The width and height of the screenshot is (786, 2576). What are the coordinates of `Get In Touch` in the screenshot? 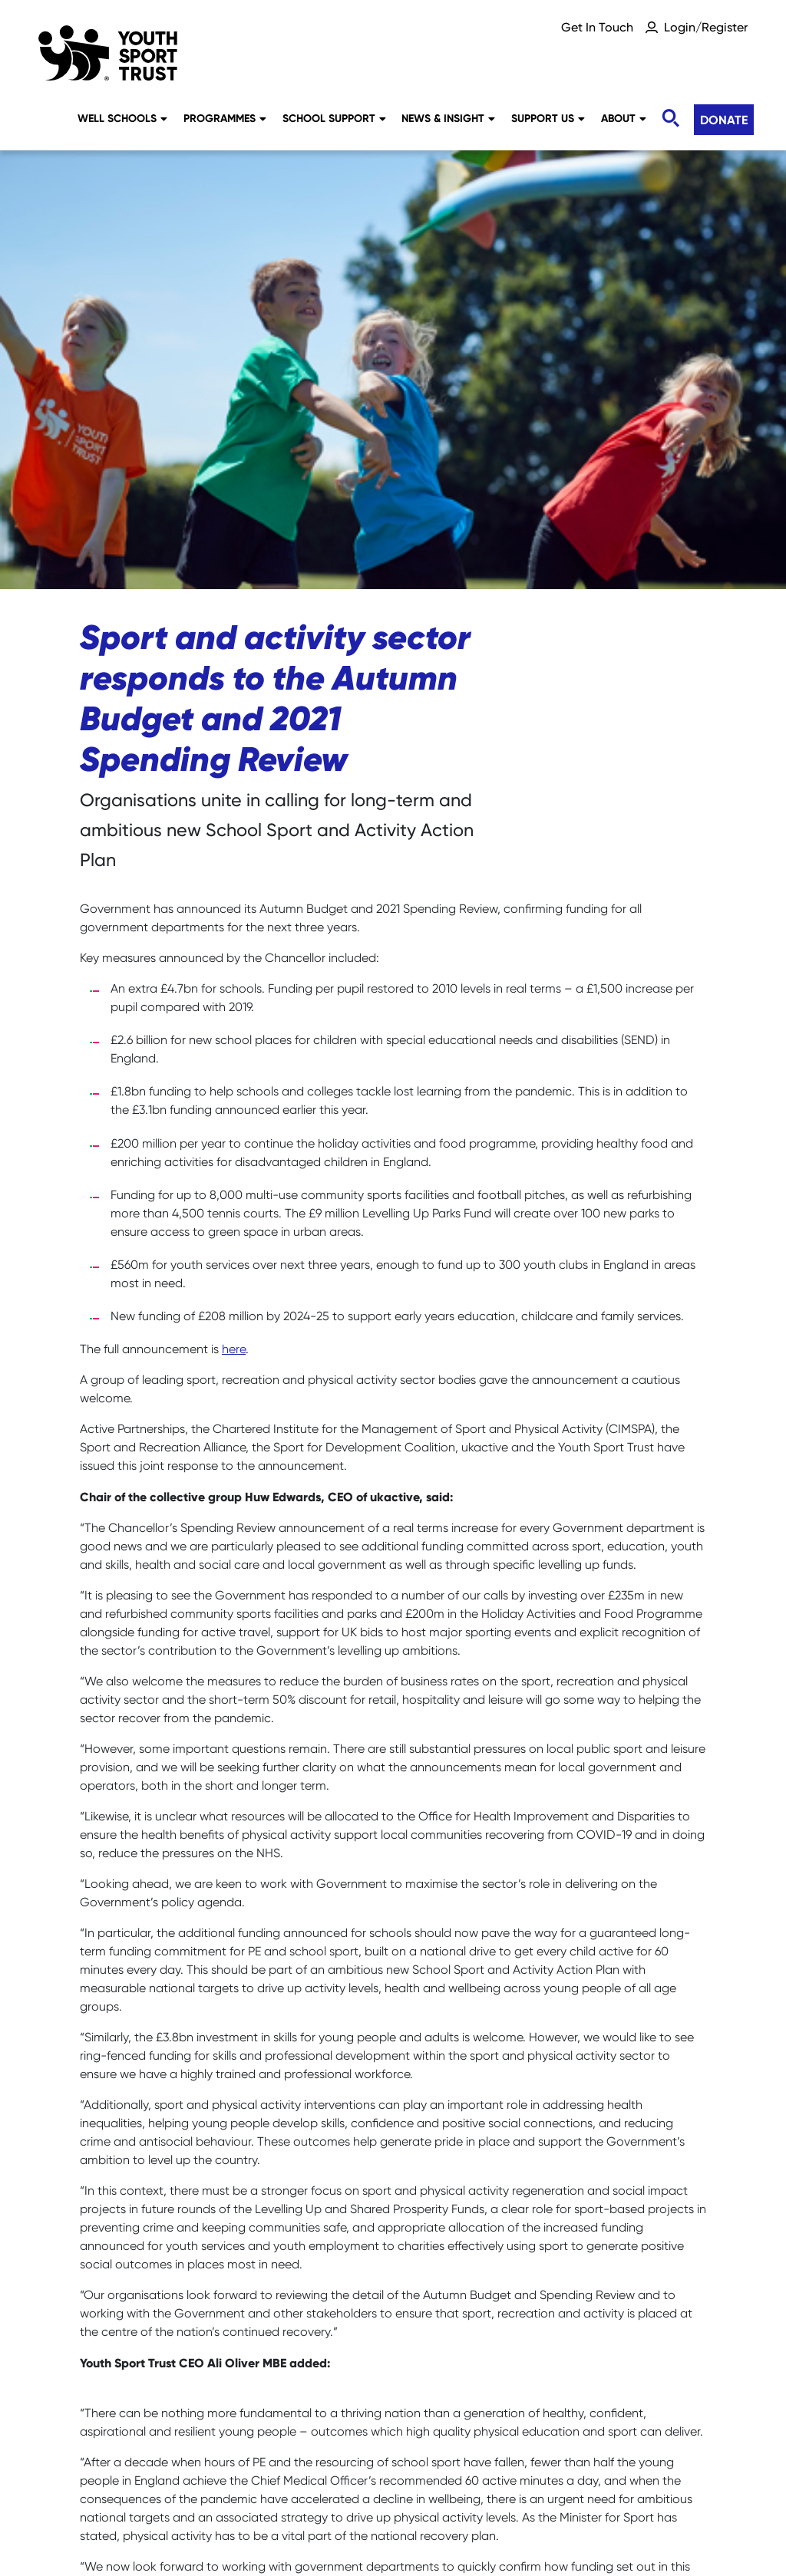 It's located at (597, 27).